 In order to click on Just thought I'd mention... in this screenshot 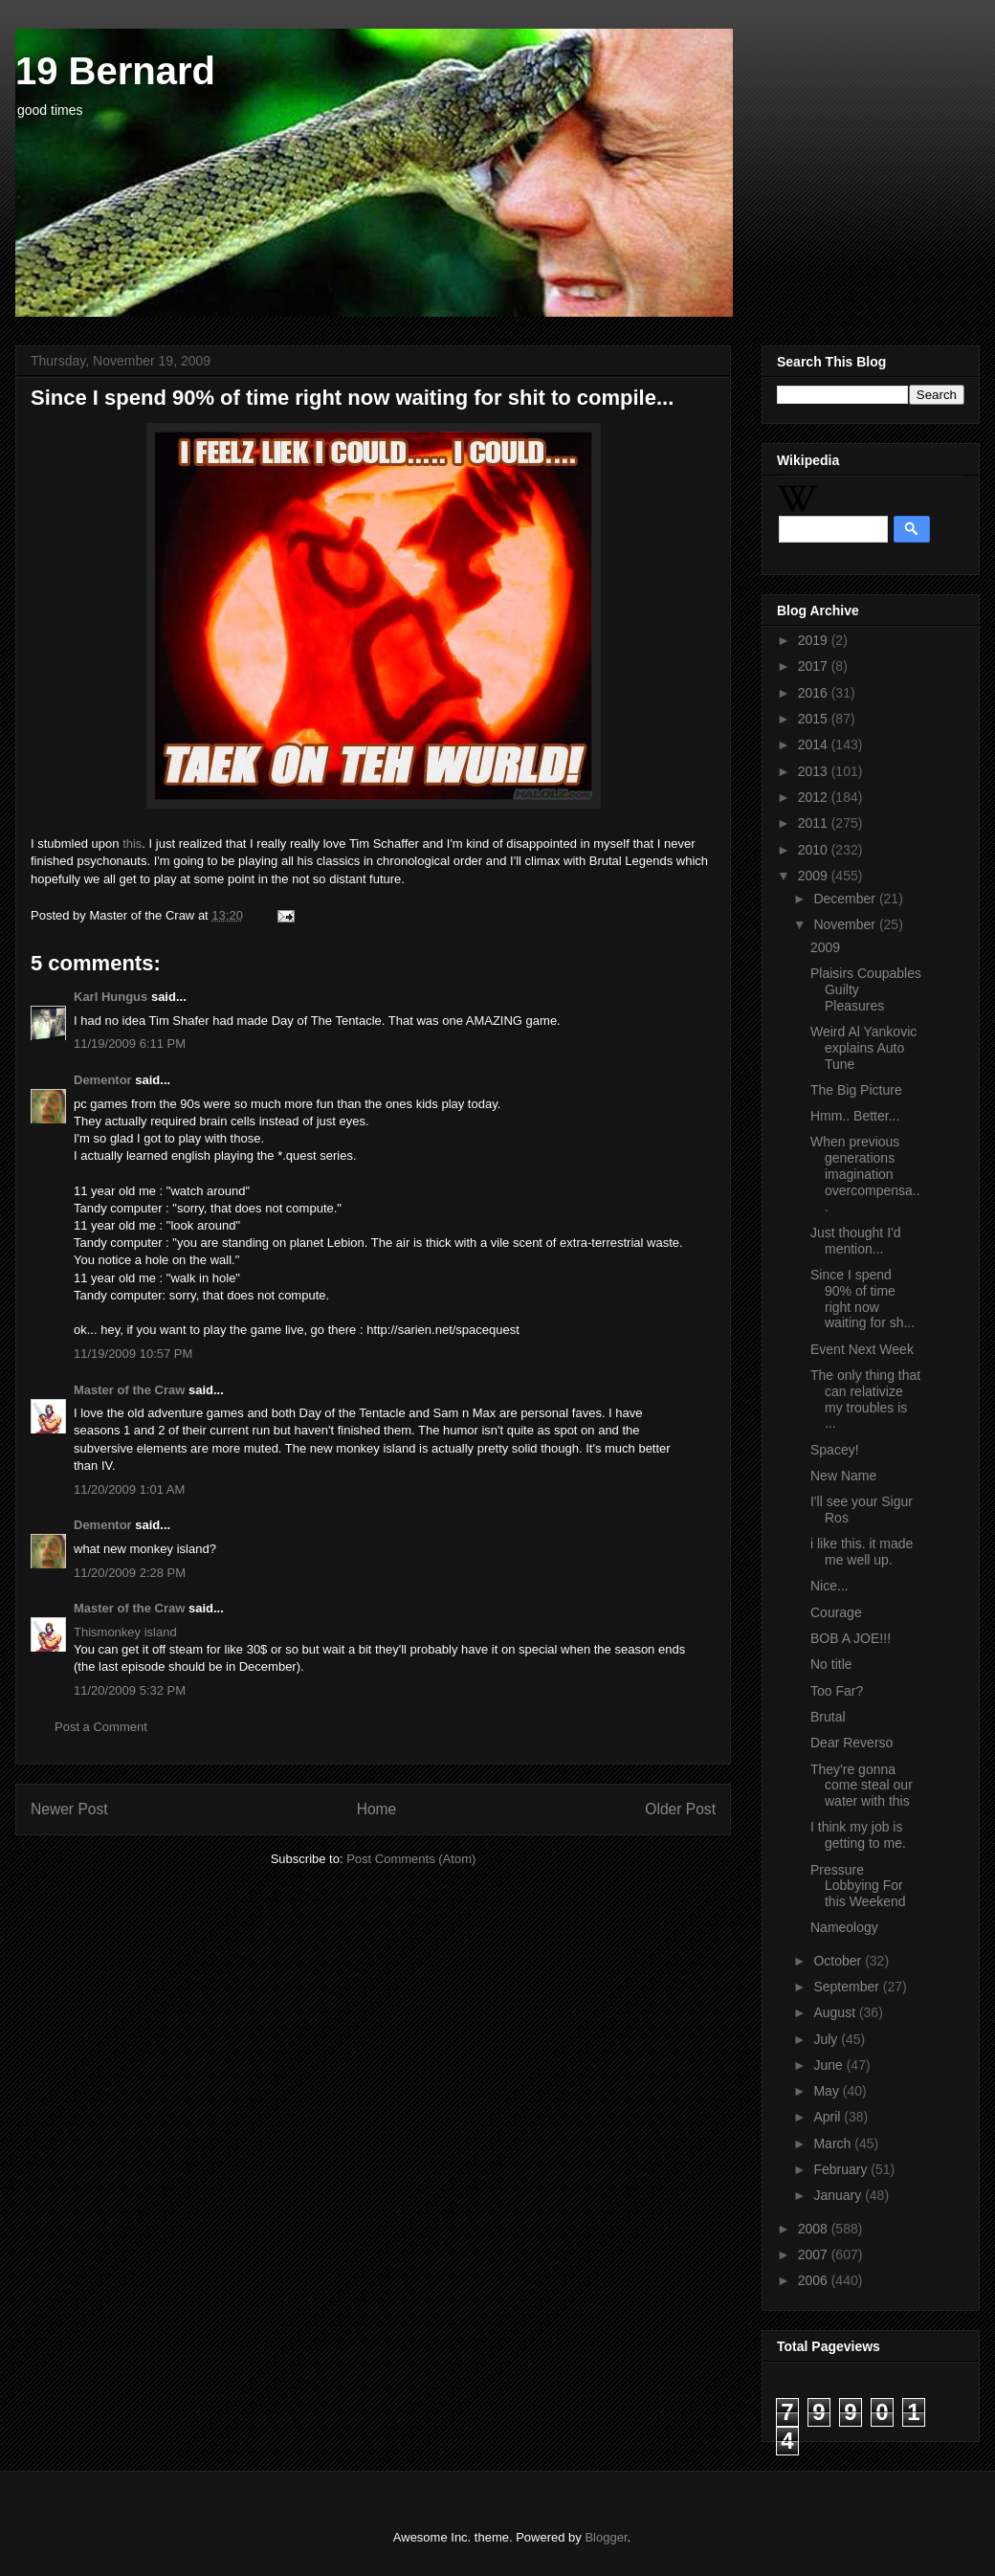, I will do `click(855, 1240)`.